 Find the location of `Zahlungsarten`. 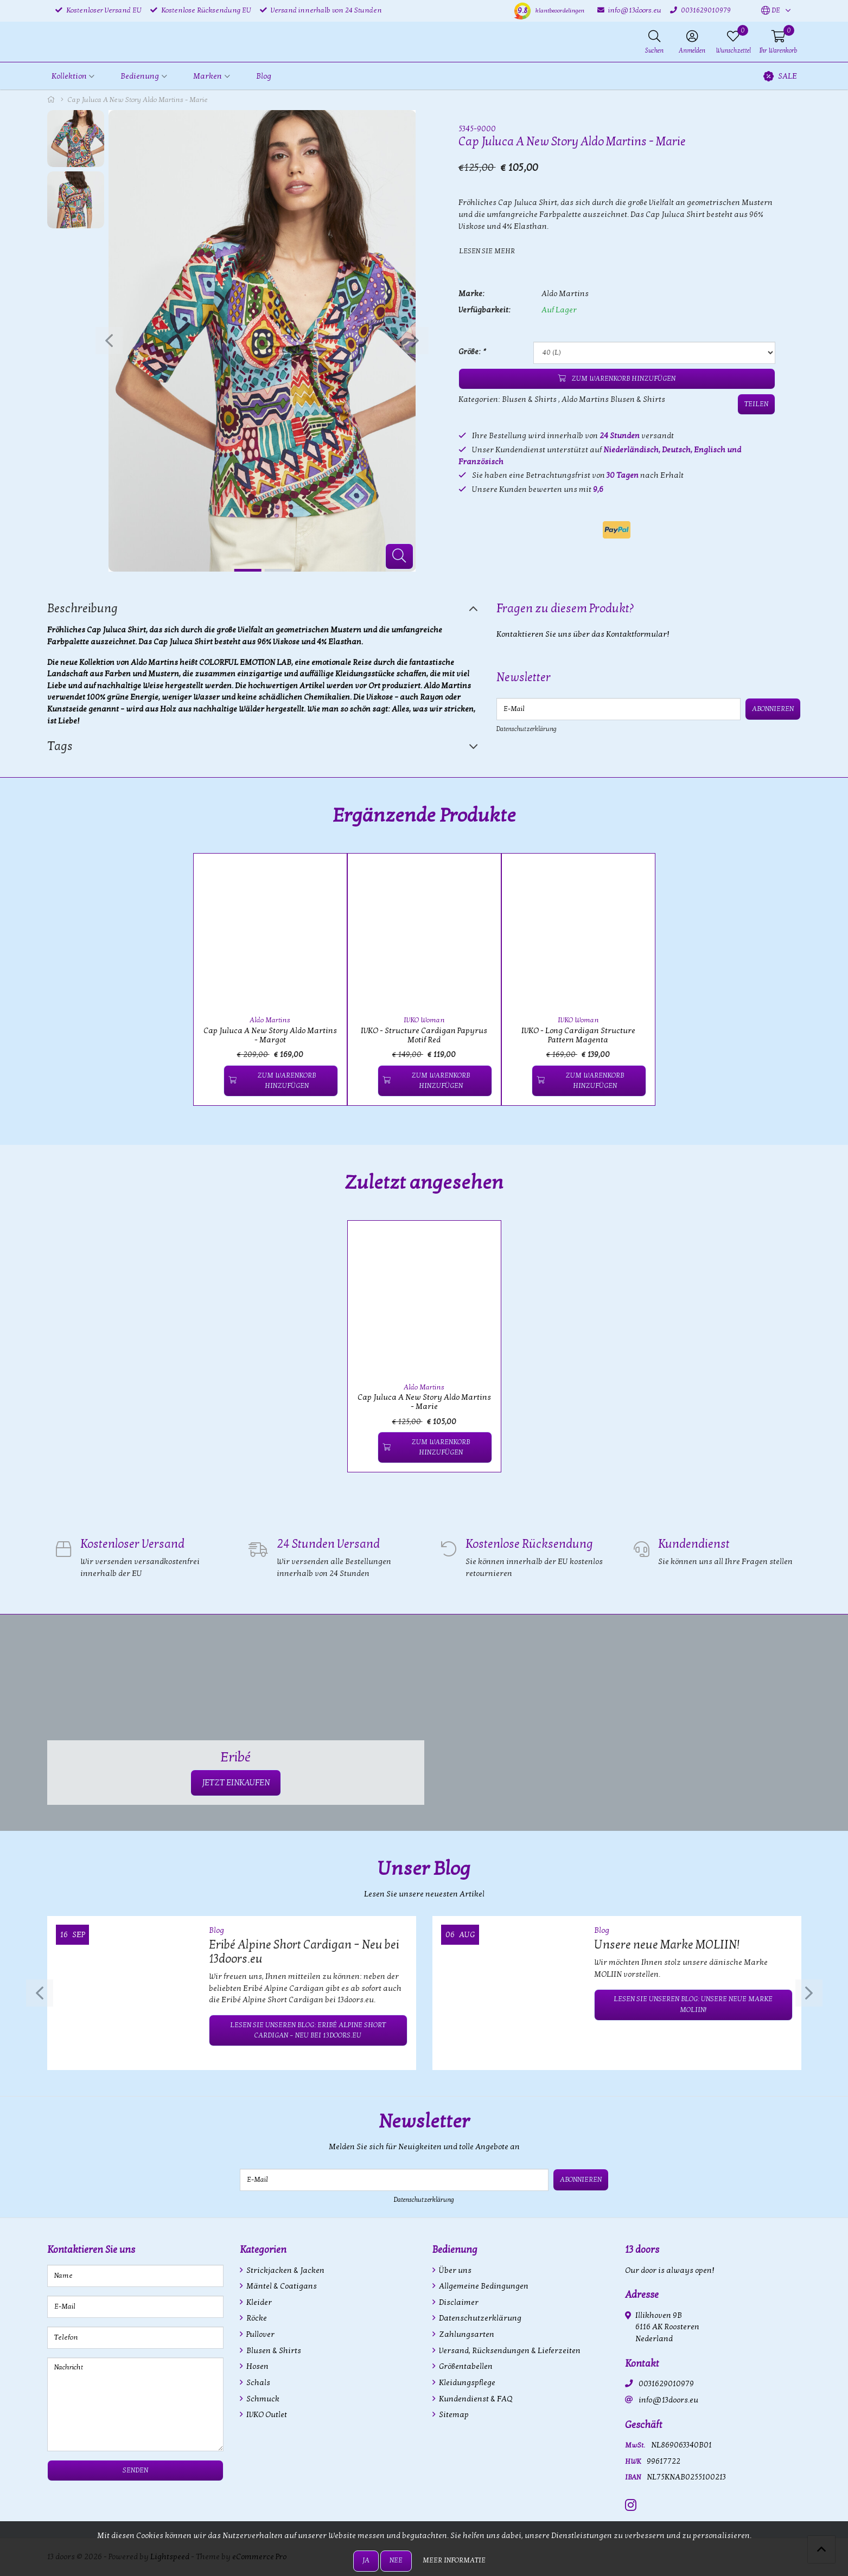

Zahlungsarten is located at coordinates (465, 2334).